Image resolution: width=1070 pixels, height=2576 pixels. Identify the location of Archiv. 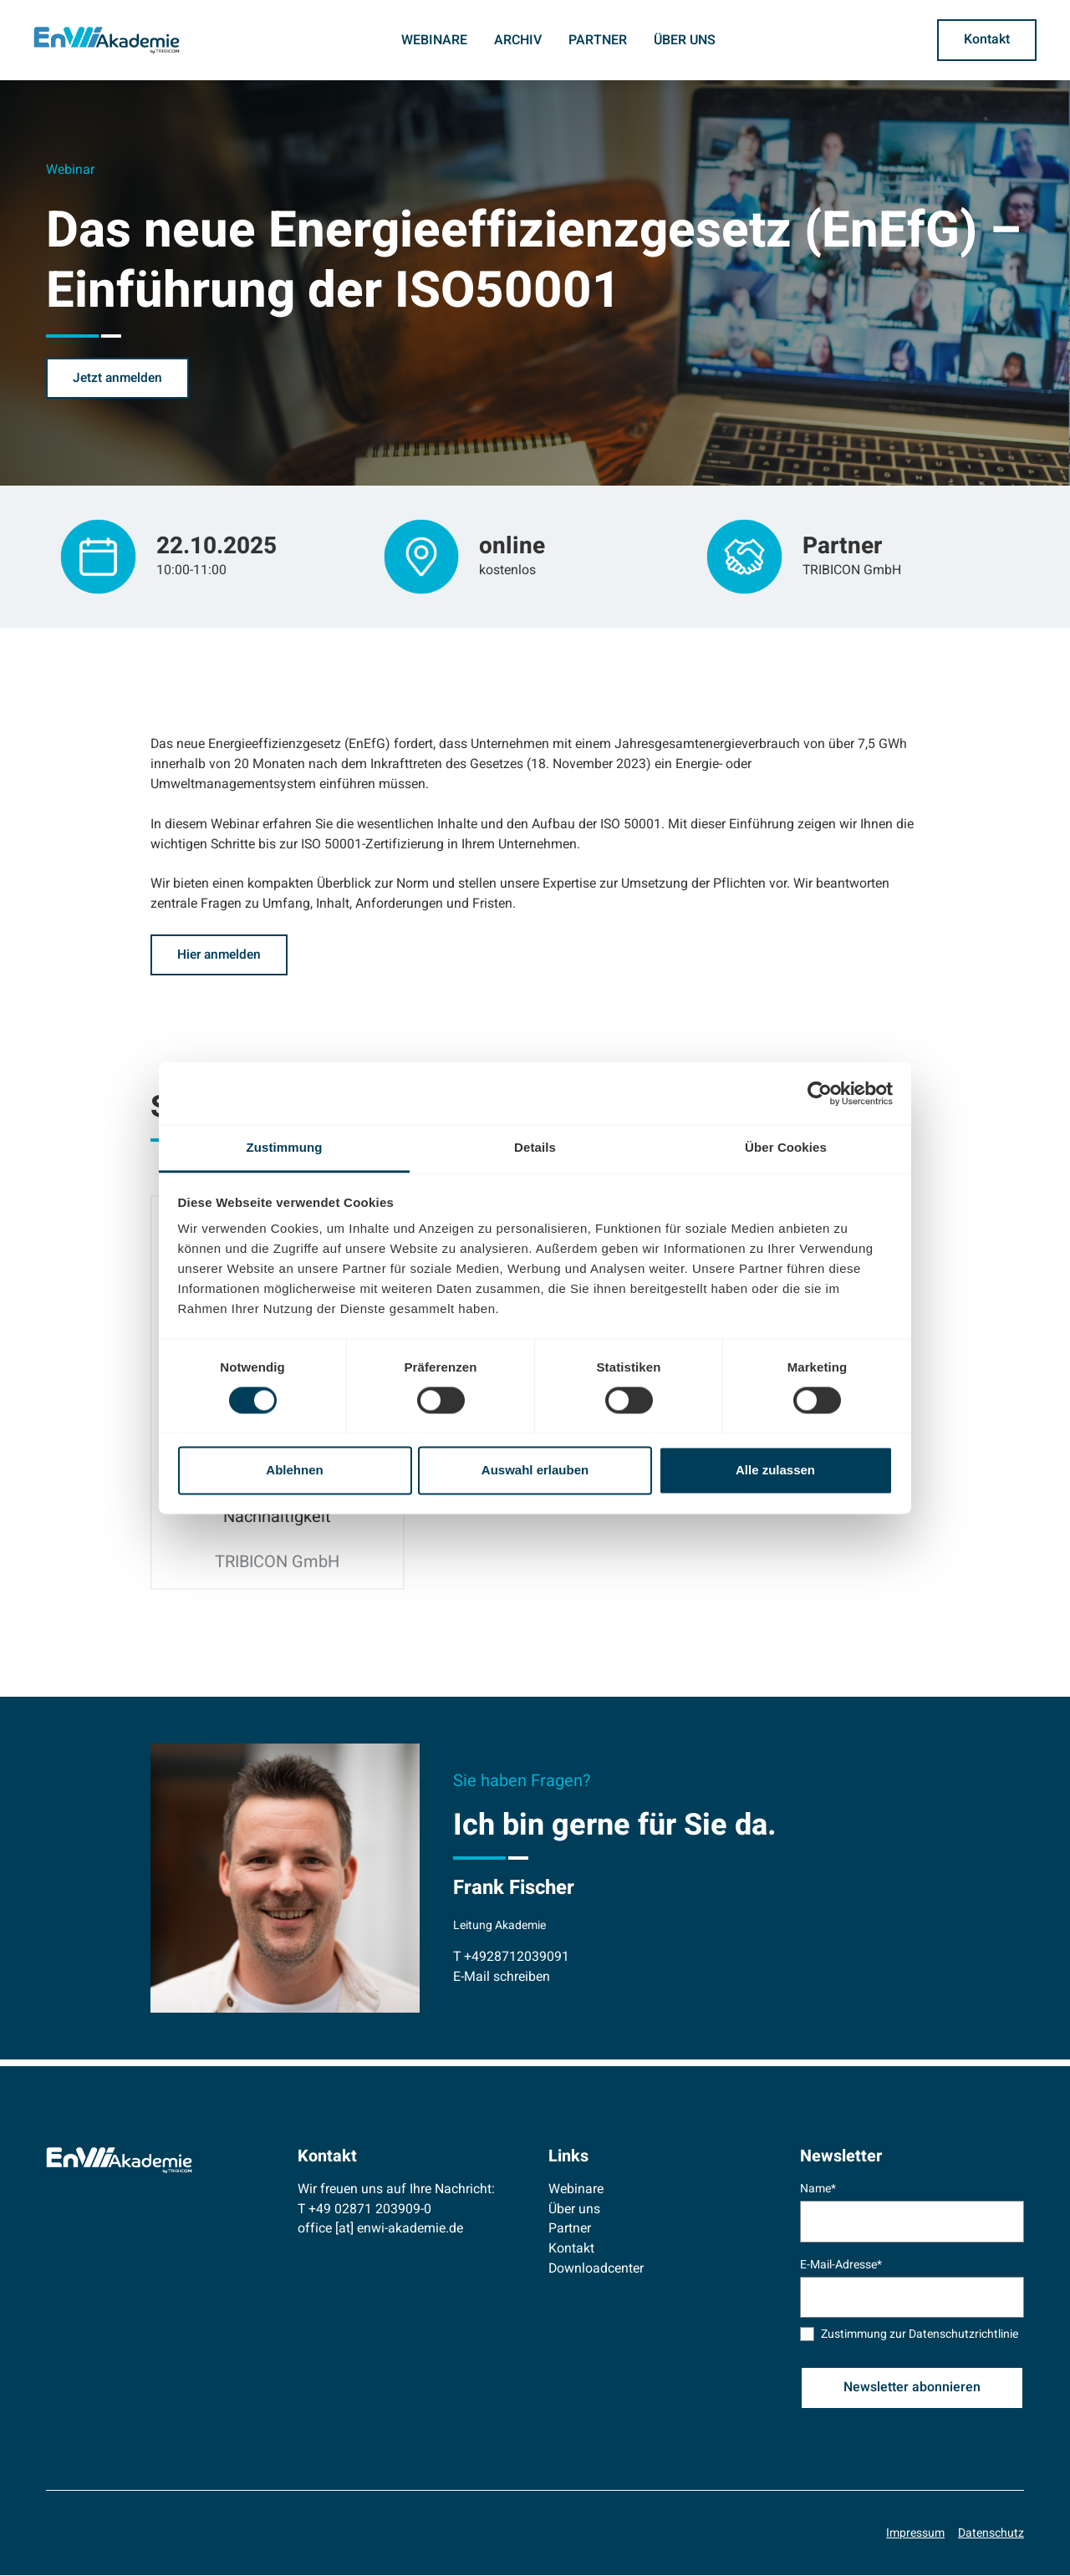
(518, 40).